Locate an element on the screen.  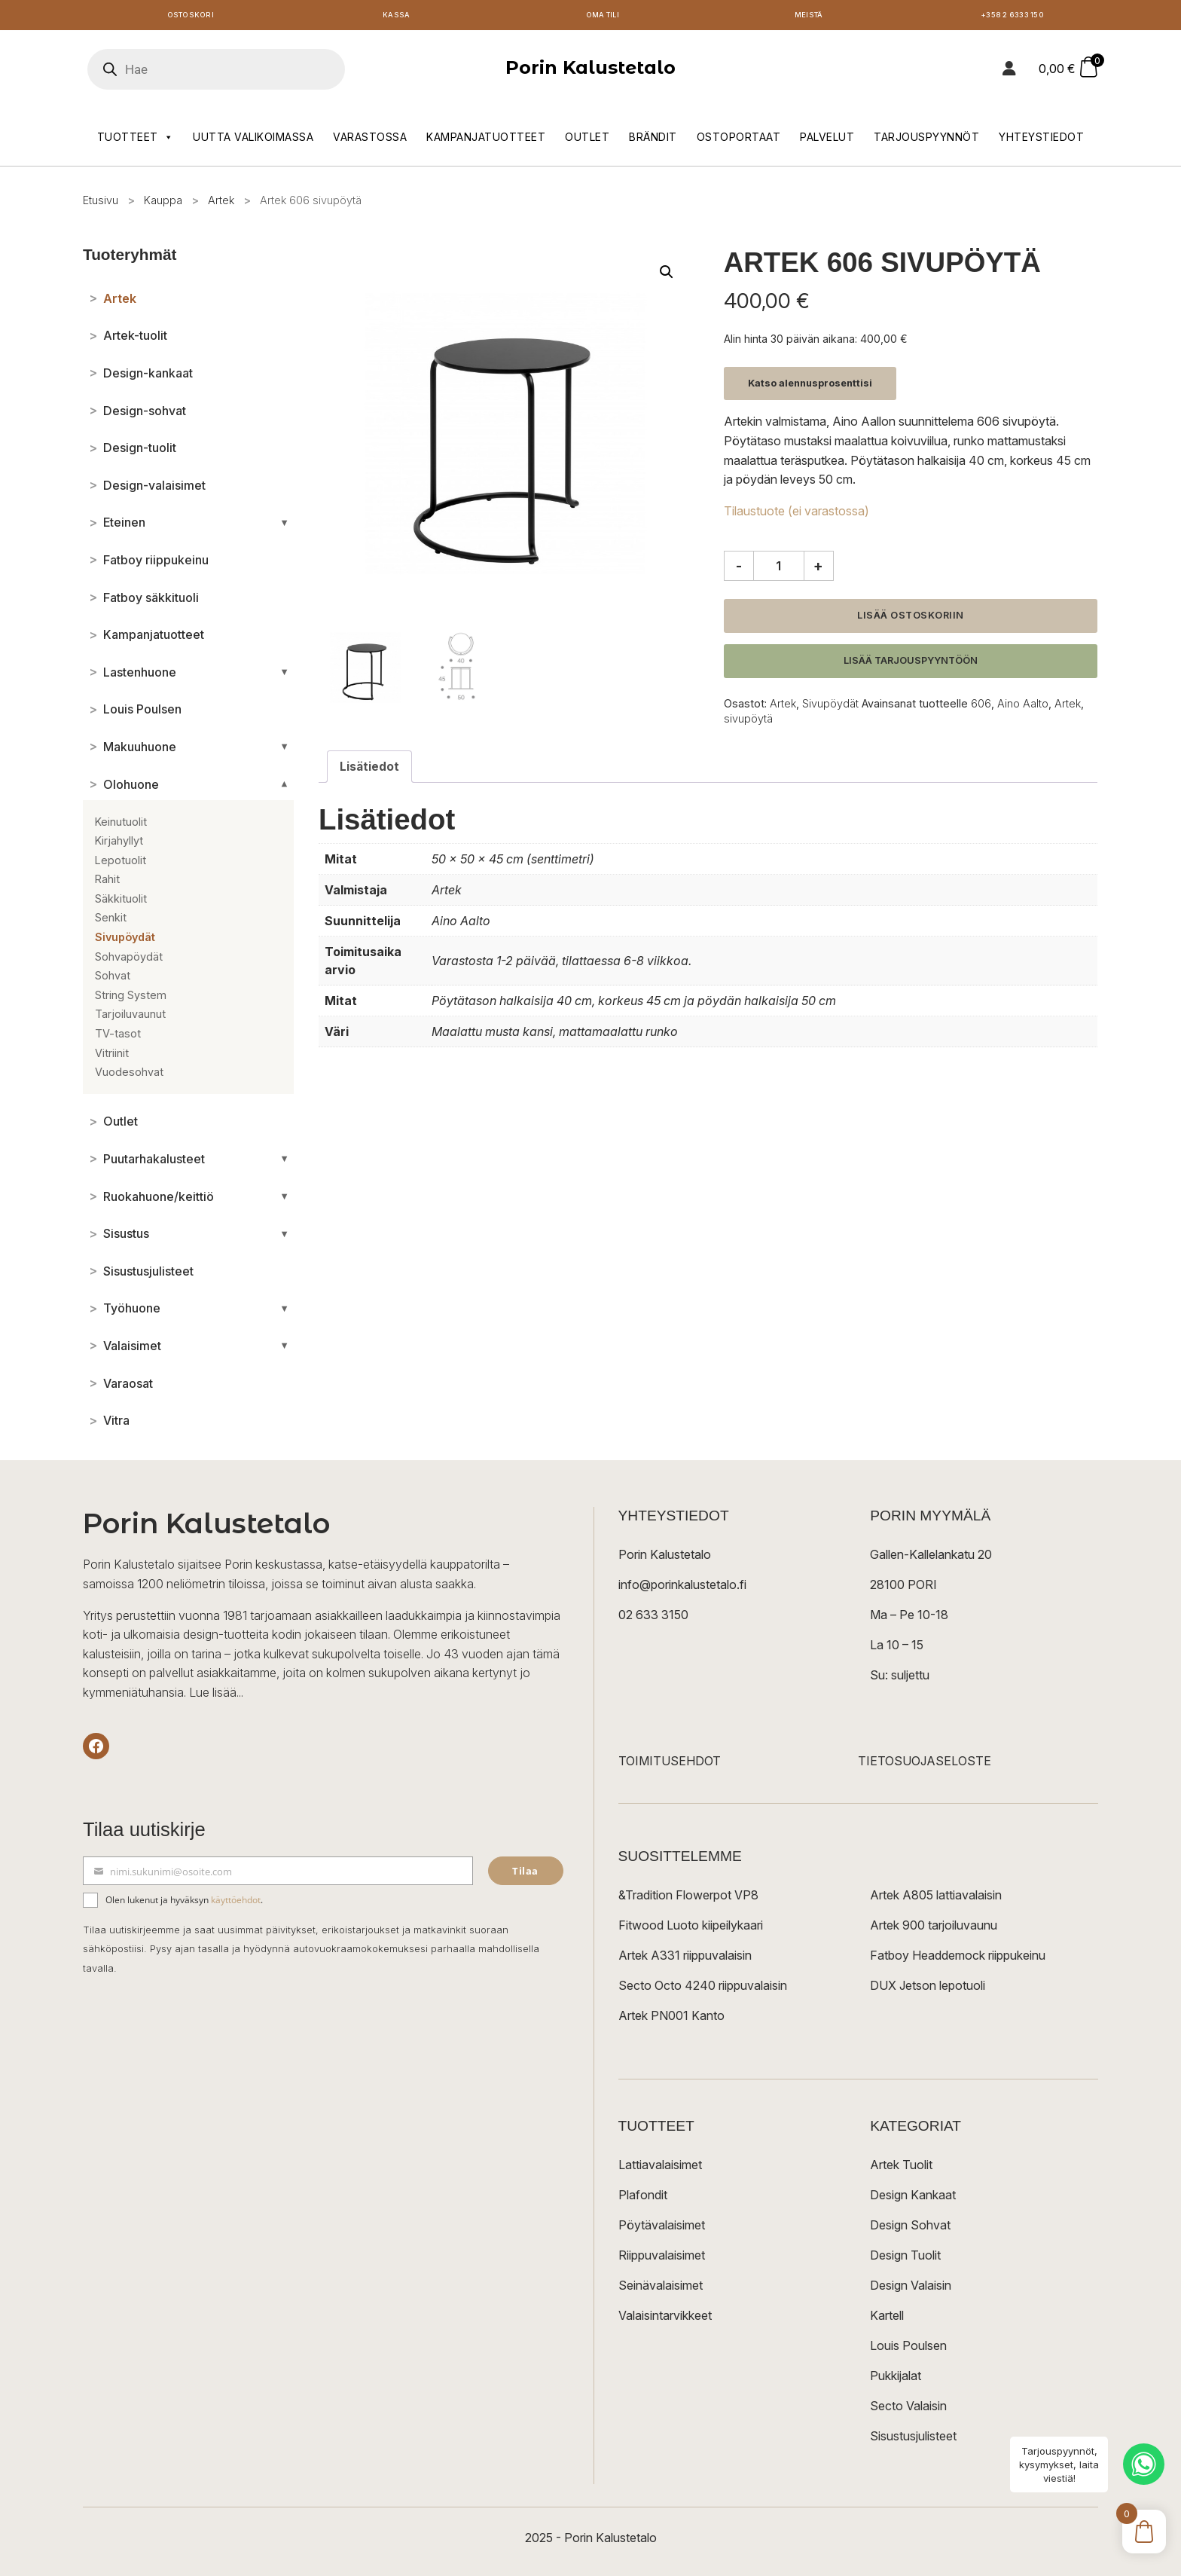
Design Kankaat is located at coordinates (913, 2198).